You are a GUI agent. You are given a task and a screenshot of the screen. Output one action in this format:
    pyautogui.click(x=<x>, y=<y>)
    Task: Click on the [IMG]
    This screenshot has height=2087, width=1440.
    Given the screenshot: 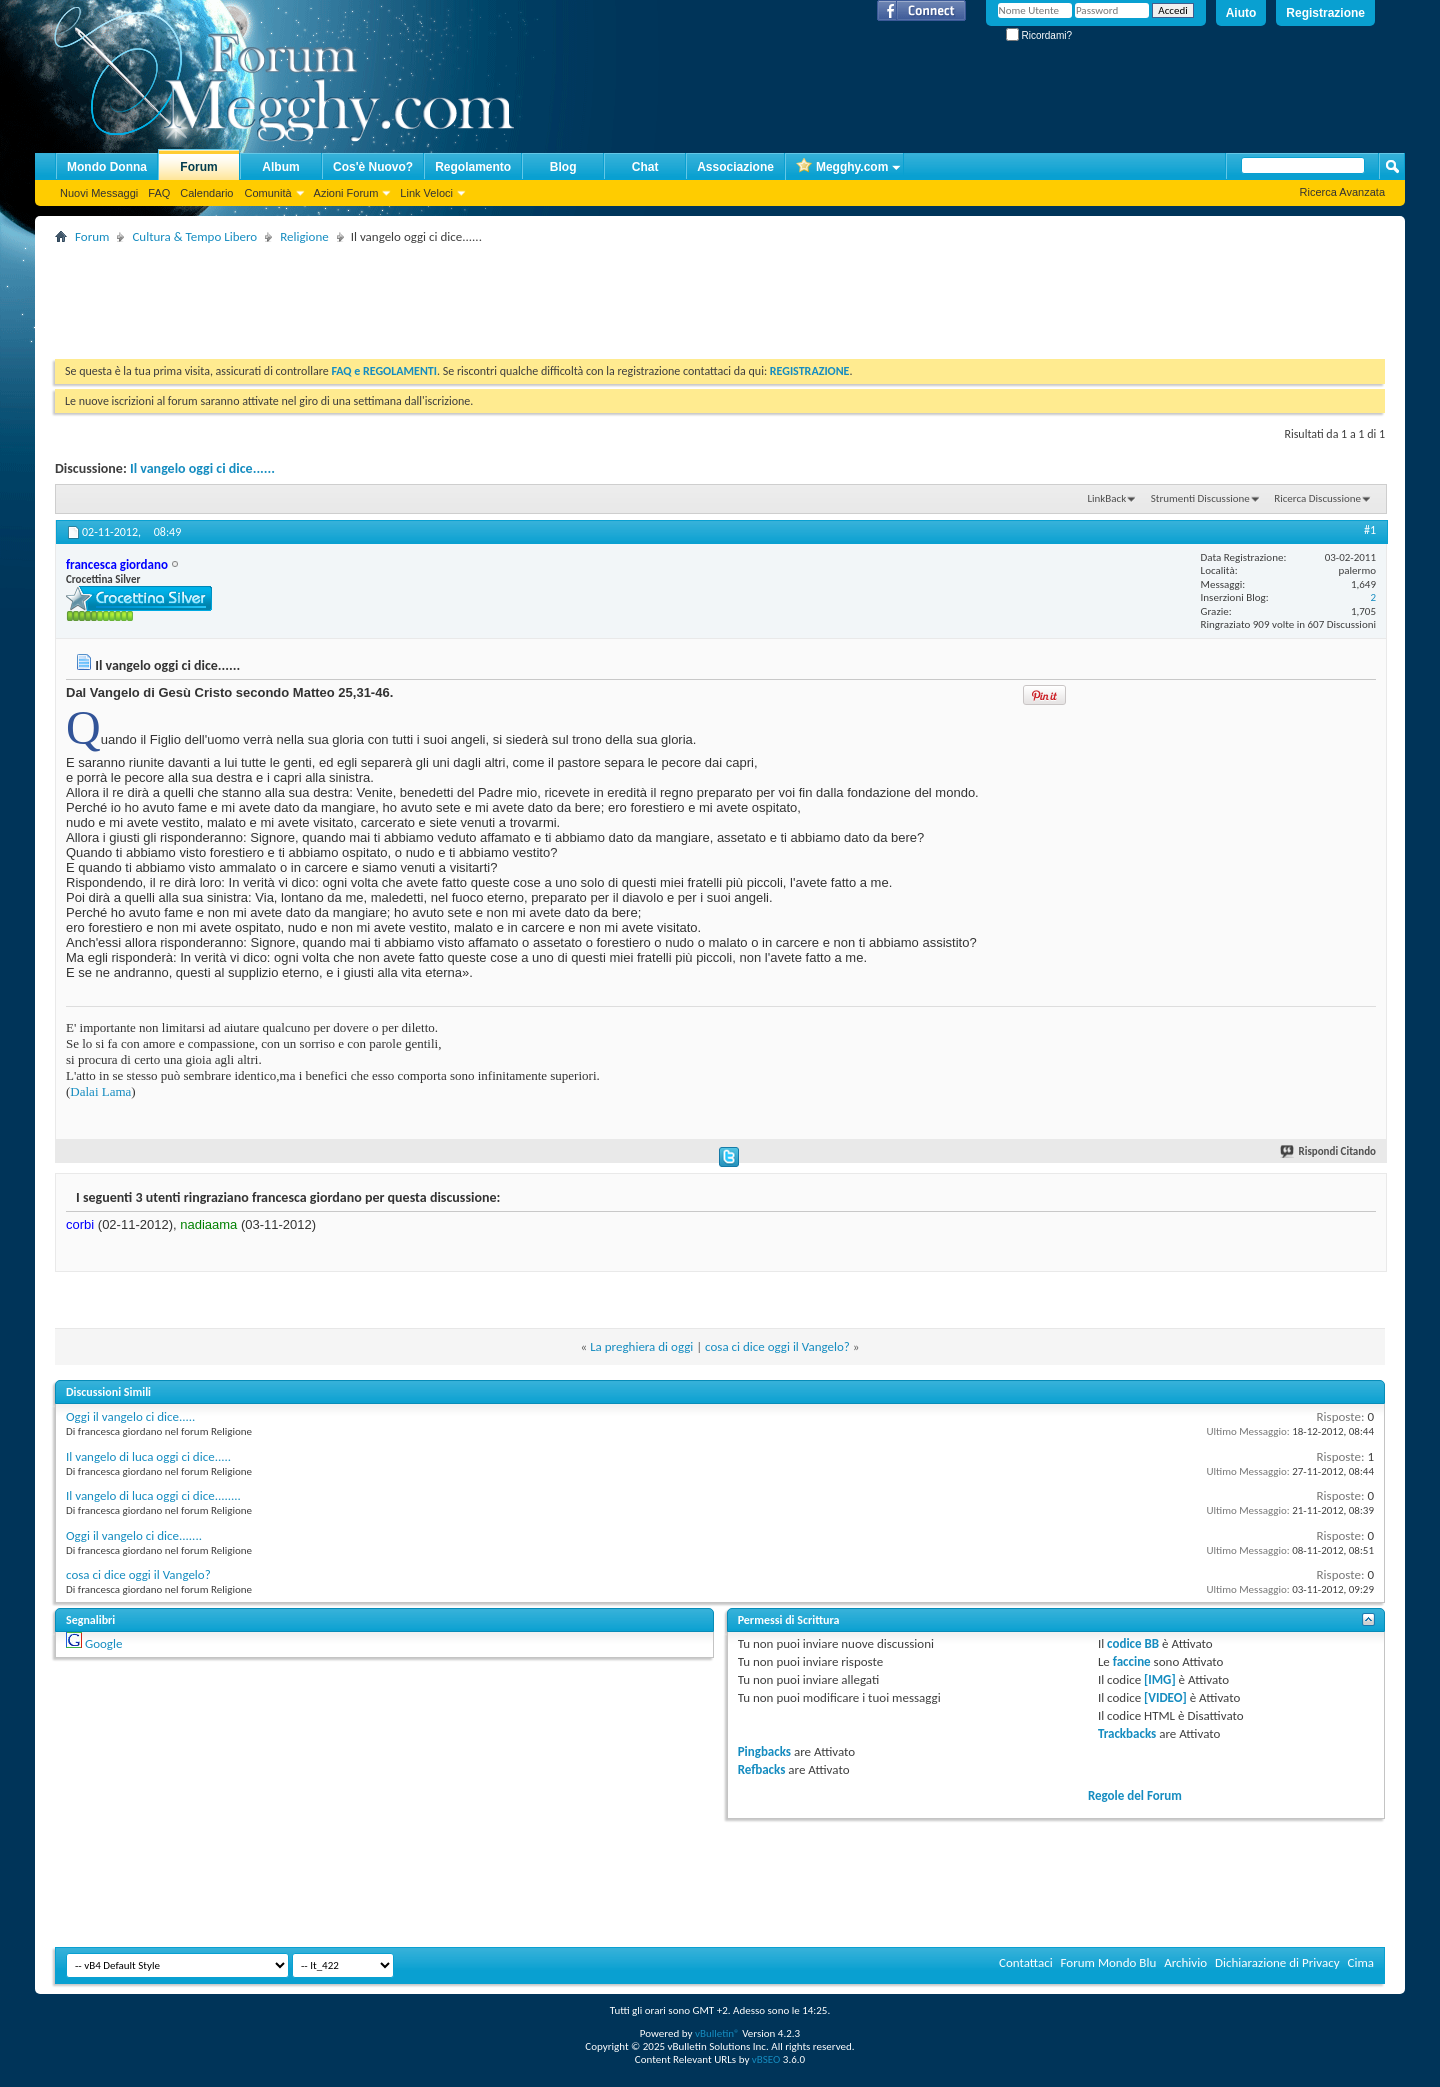 What is the action you would take?
    pyautogui.click(x=1160, y=1679)
    